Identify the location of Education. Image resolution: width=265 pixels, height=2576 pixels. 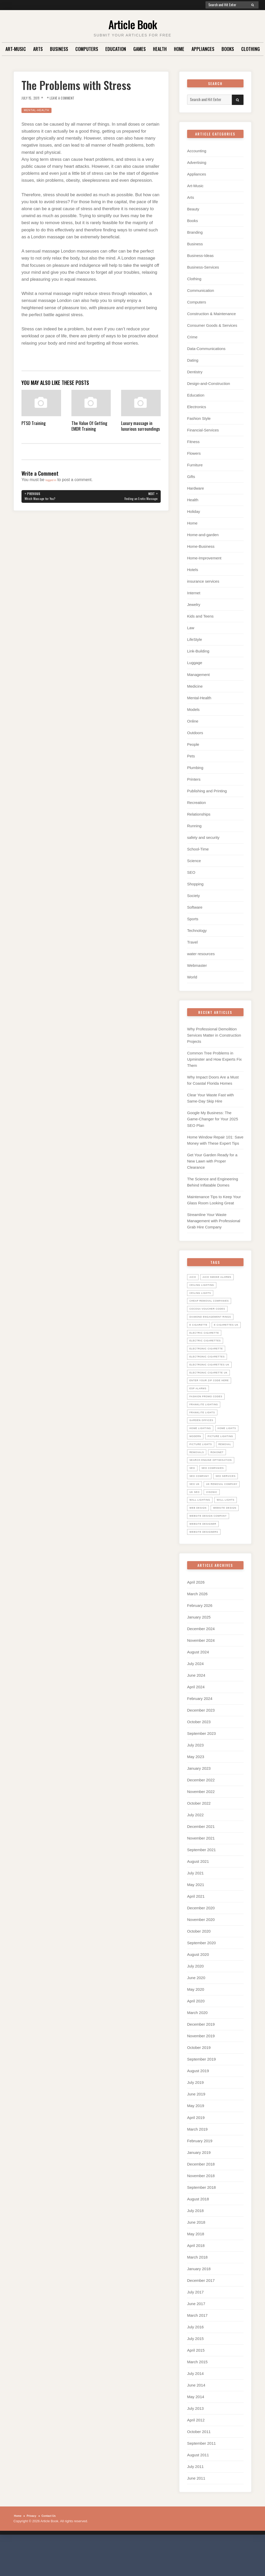
(115, 48).